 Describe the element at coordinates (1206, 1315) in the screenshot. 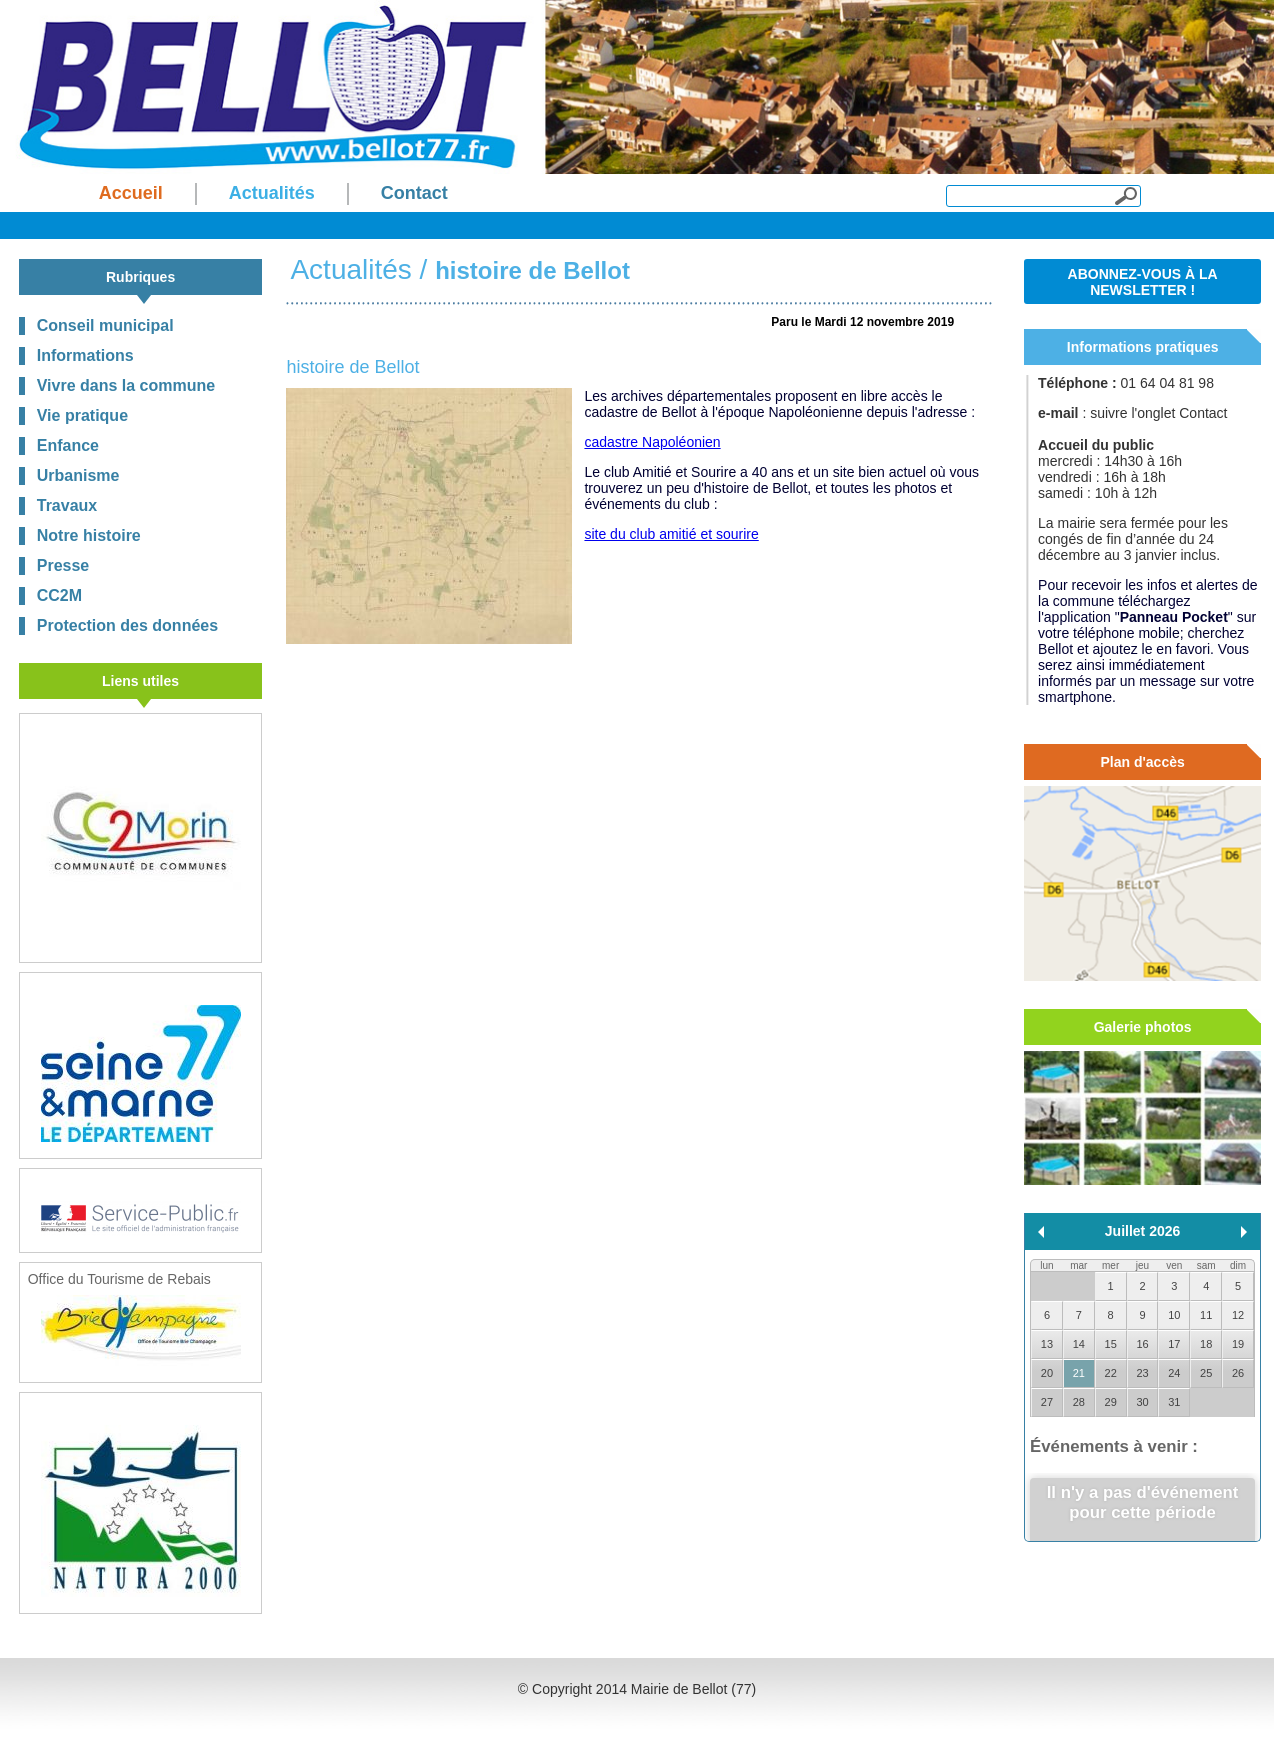

I see `11` at that location.